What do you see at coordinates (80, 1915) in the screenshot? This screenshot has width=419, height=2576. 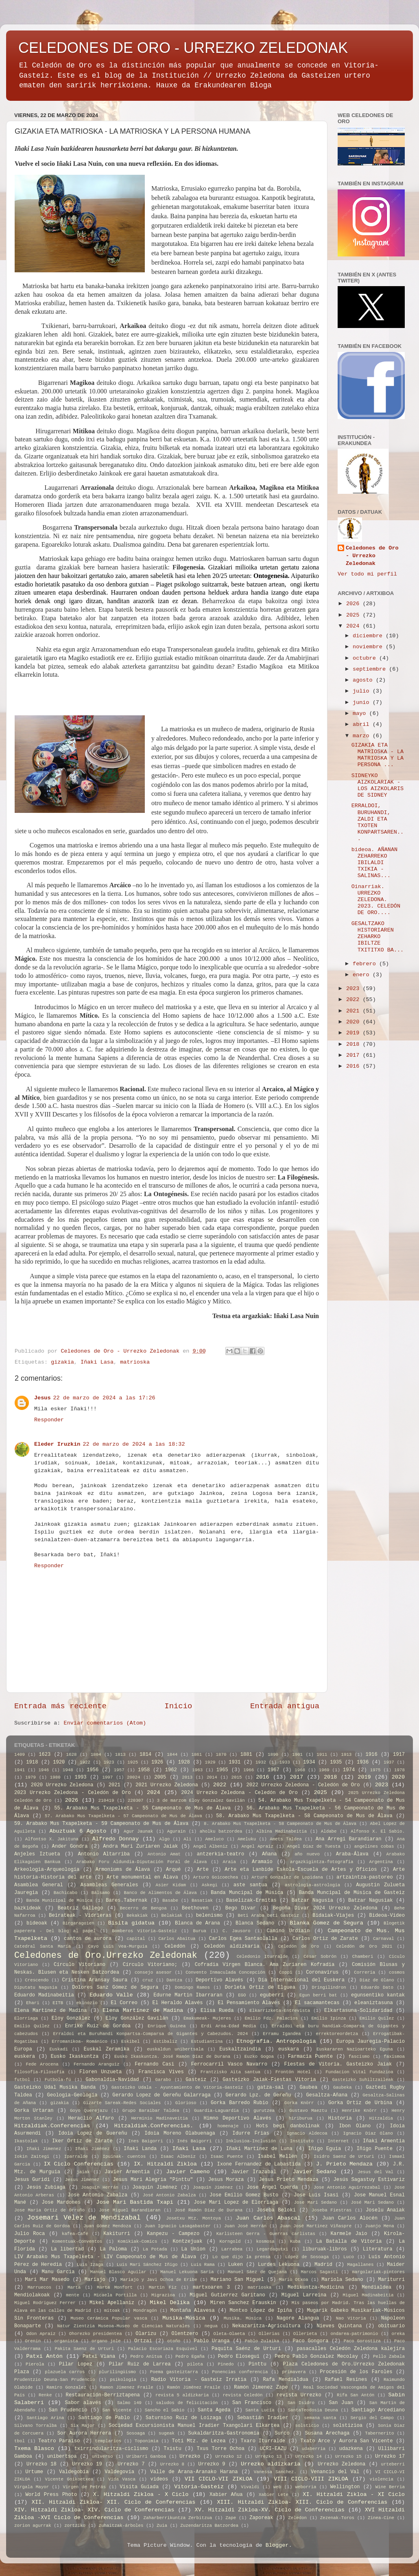 I see `Beirateak - Vidrieras` at bounding box center [80, 1915].